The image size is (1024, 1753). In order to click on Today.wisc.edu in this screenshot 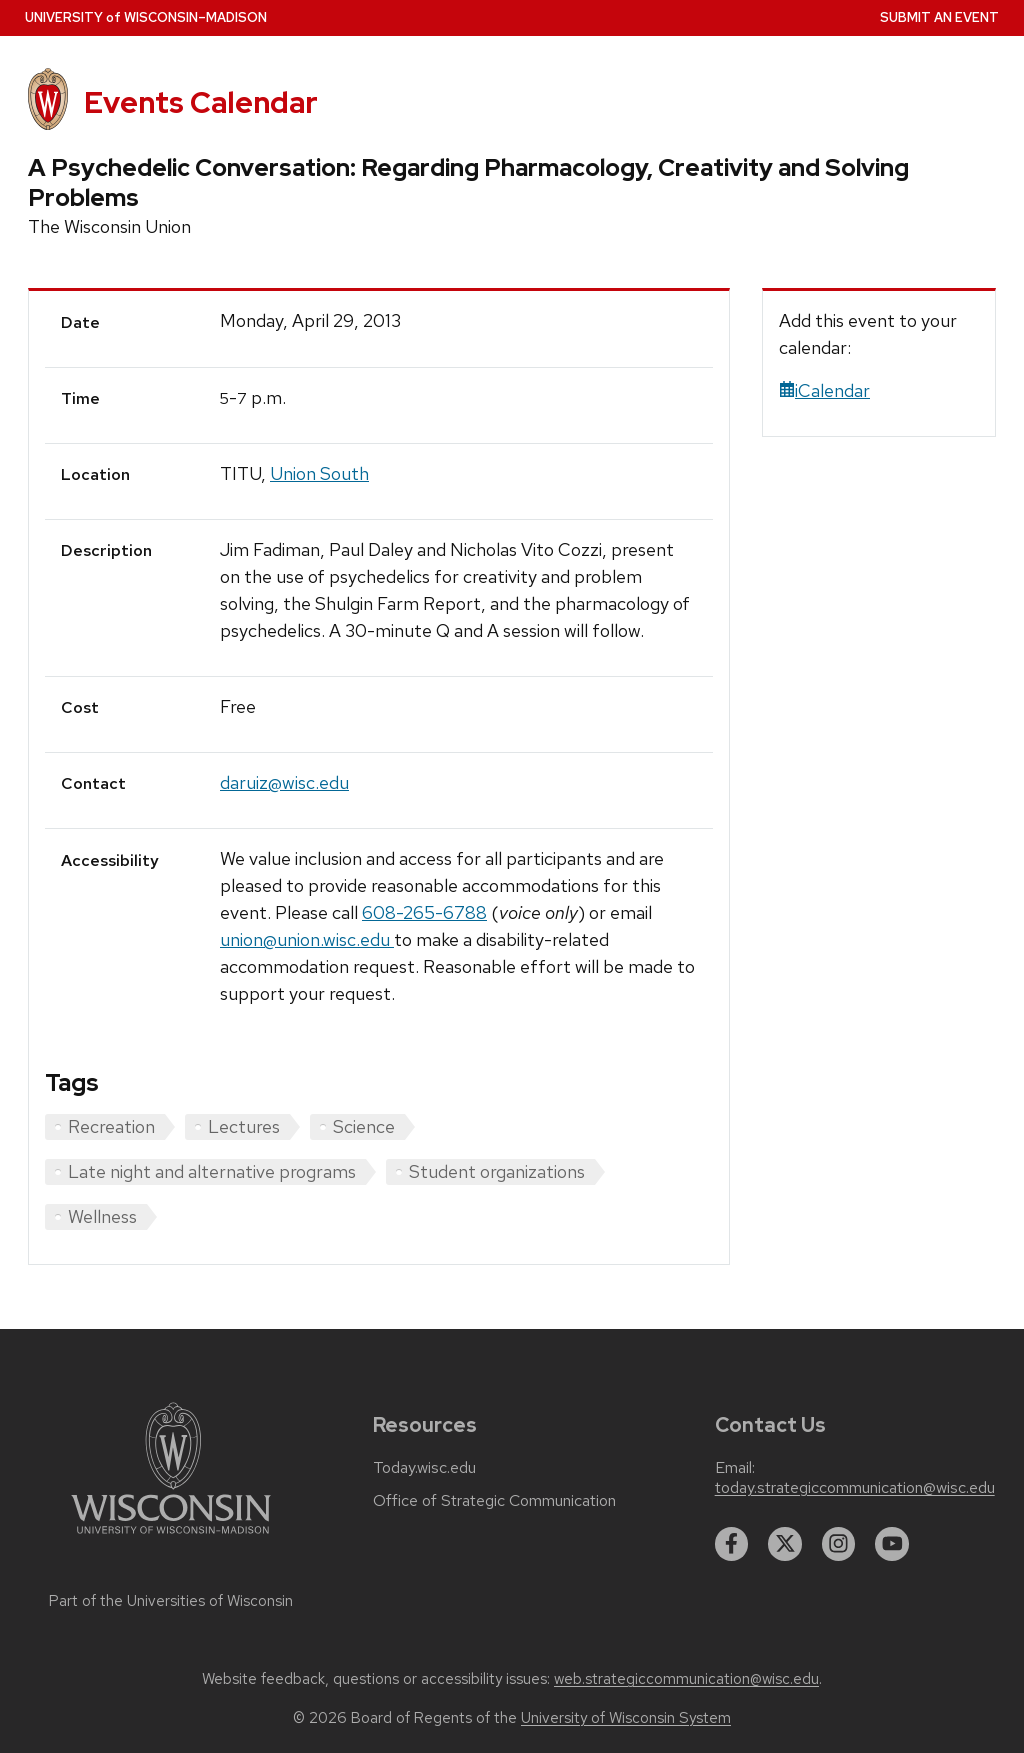, I will do `click(424, 1468)`.